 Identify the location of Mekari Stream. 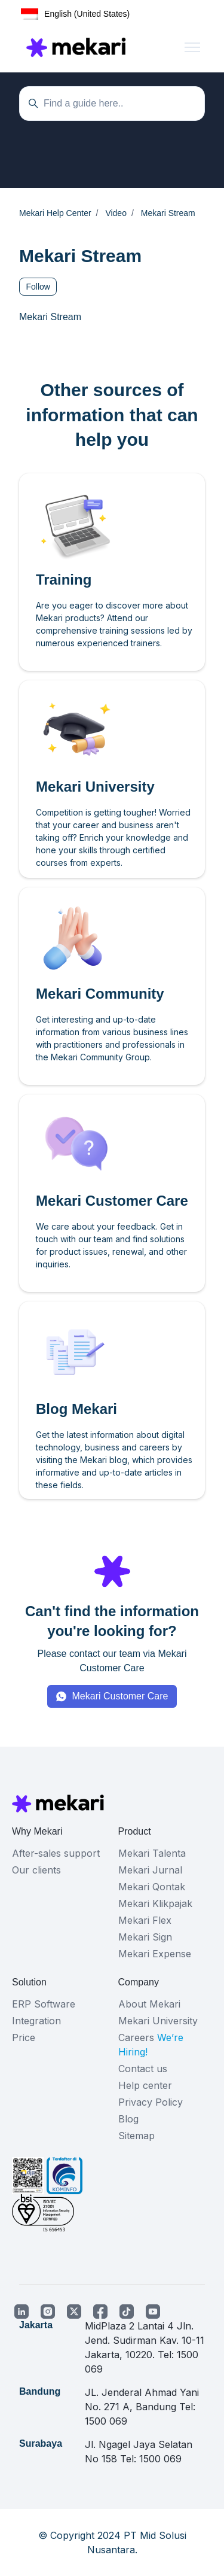
(50, 317).